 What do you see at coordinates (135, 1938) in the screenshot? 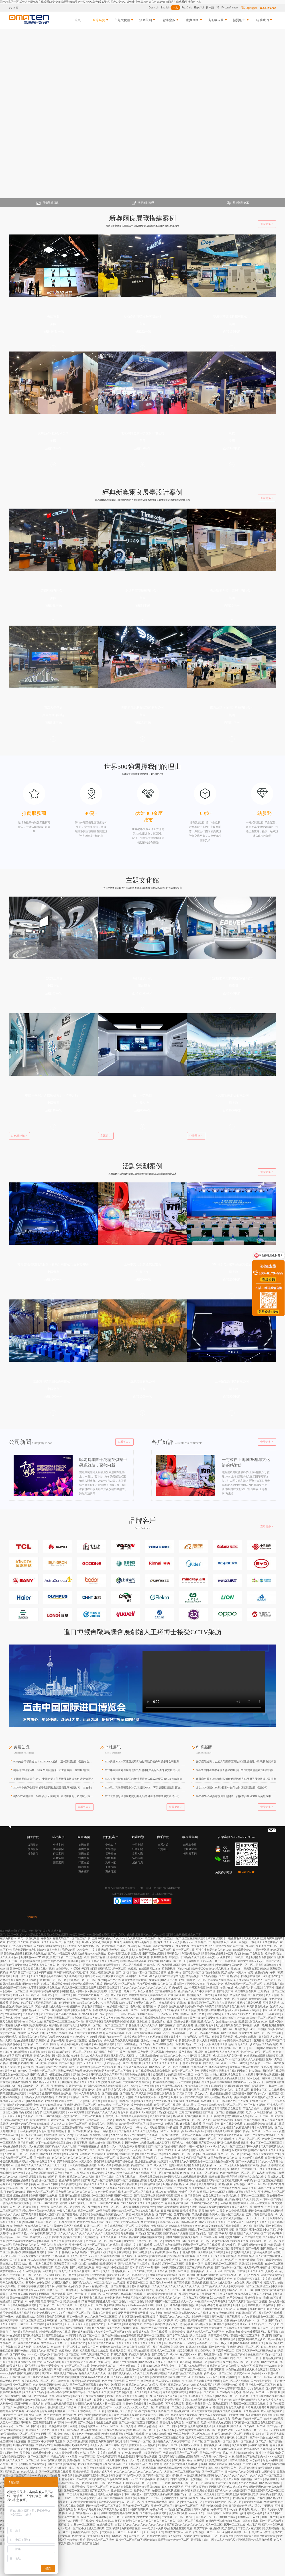
I see `女人的天堂av` at bounding box center [135, 1938].